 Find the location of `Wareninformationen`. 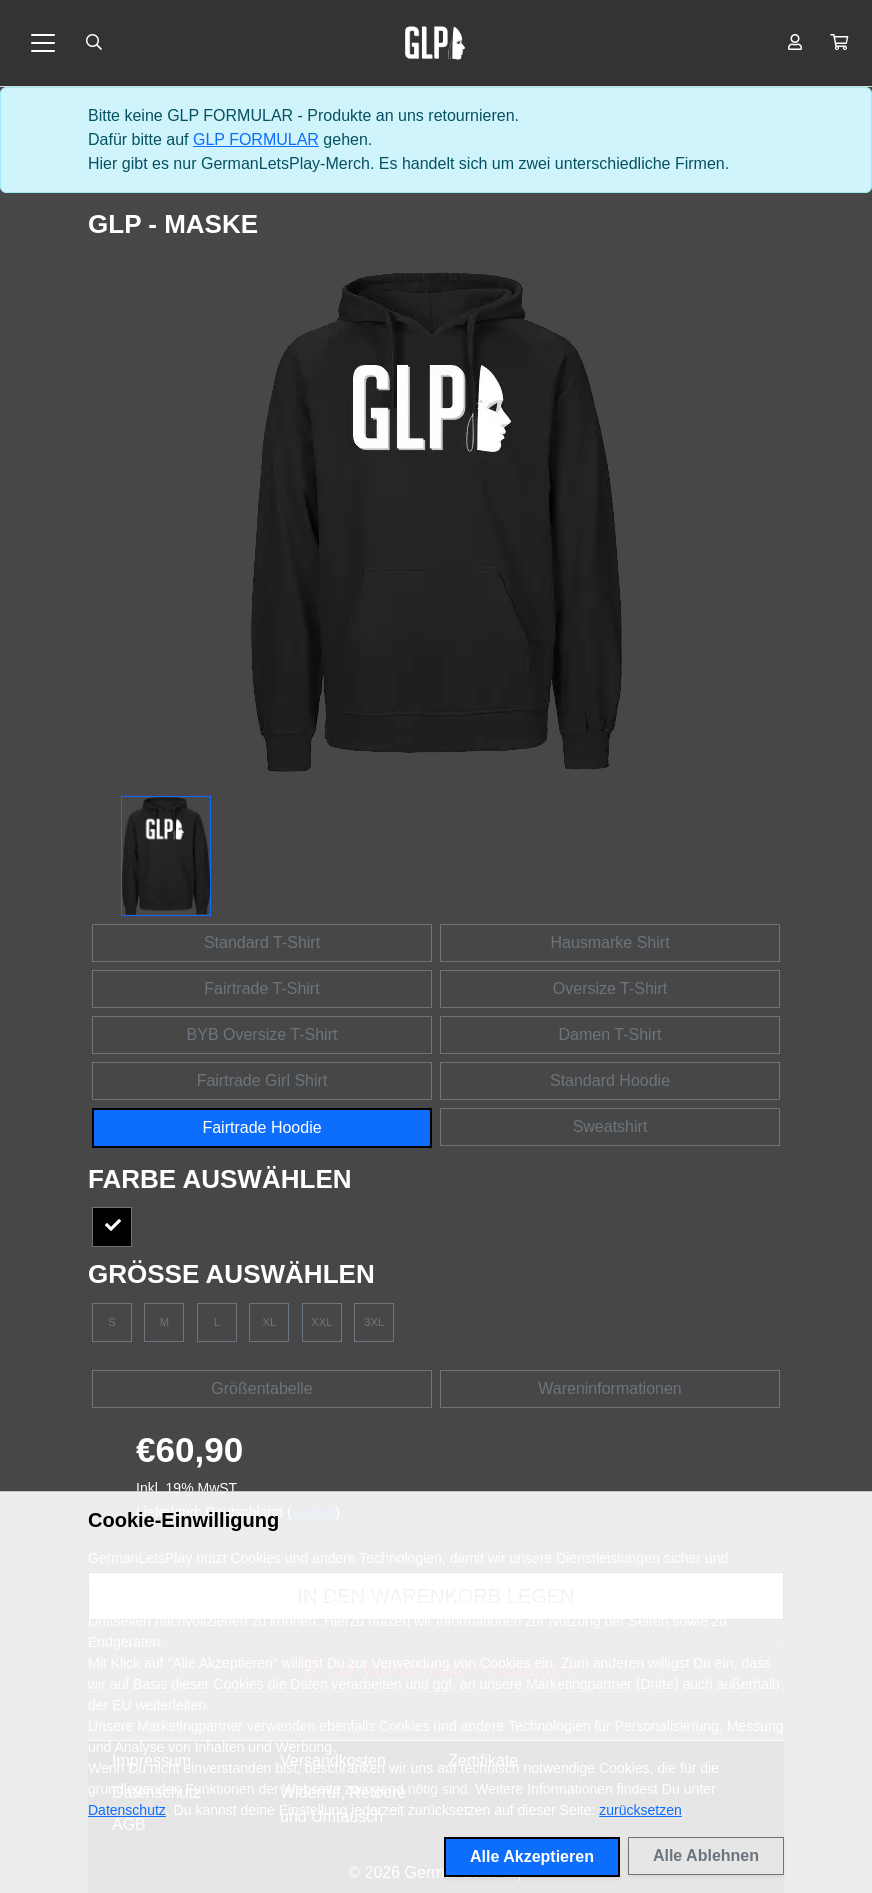

Wareninformationen is located at coordinates (609, 1388).